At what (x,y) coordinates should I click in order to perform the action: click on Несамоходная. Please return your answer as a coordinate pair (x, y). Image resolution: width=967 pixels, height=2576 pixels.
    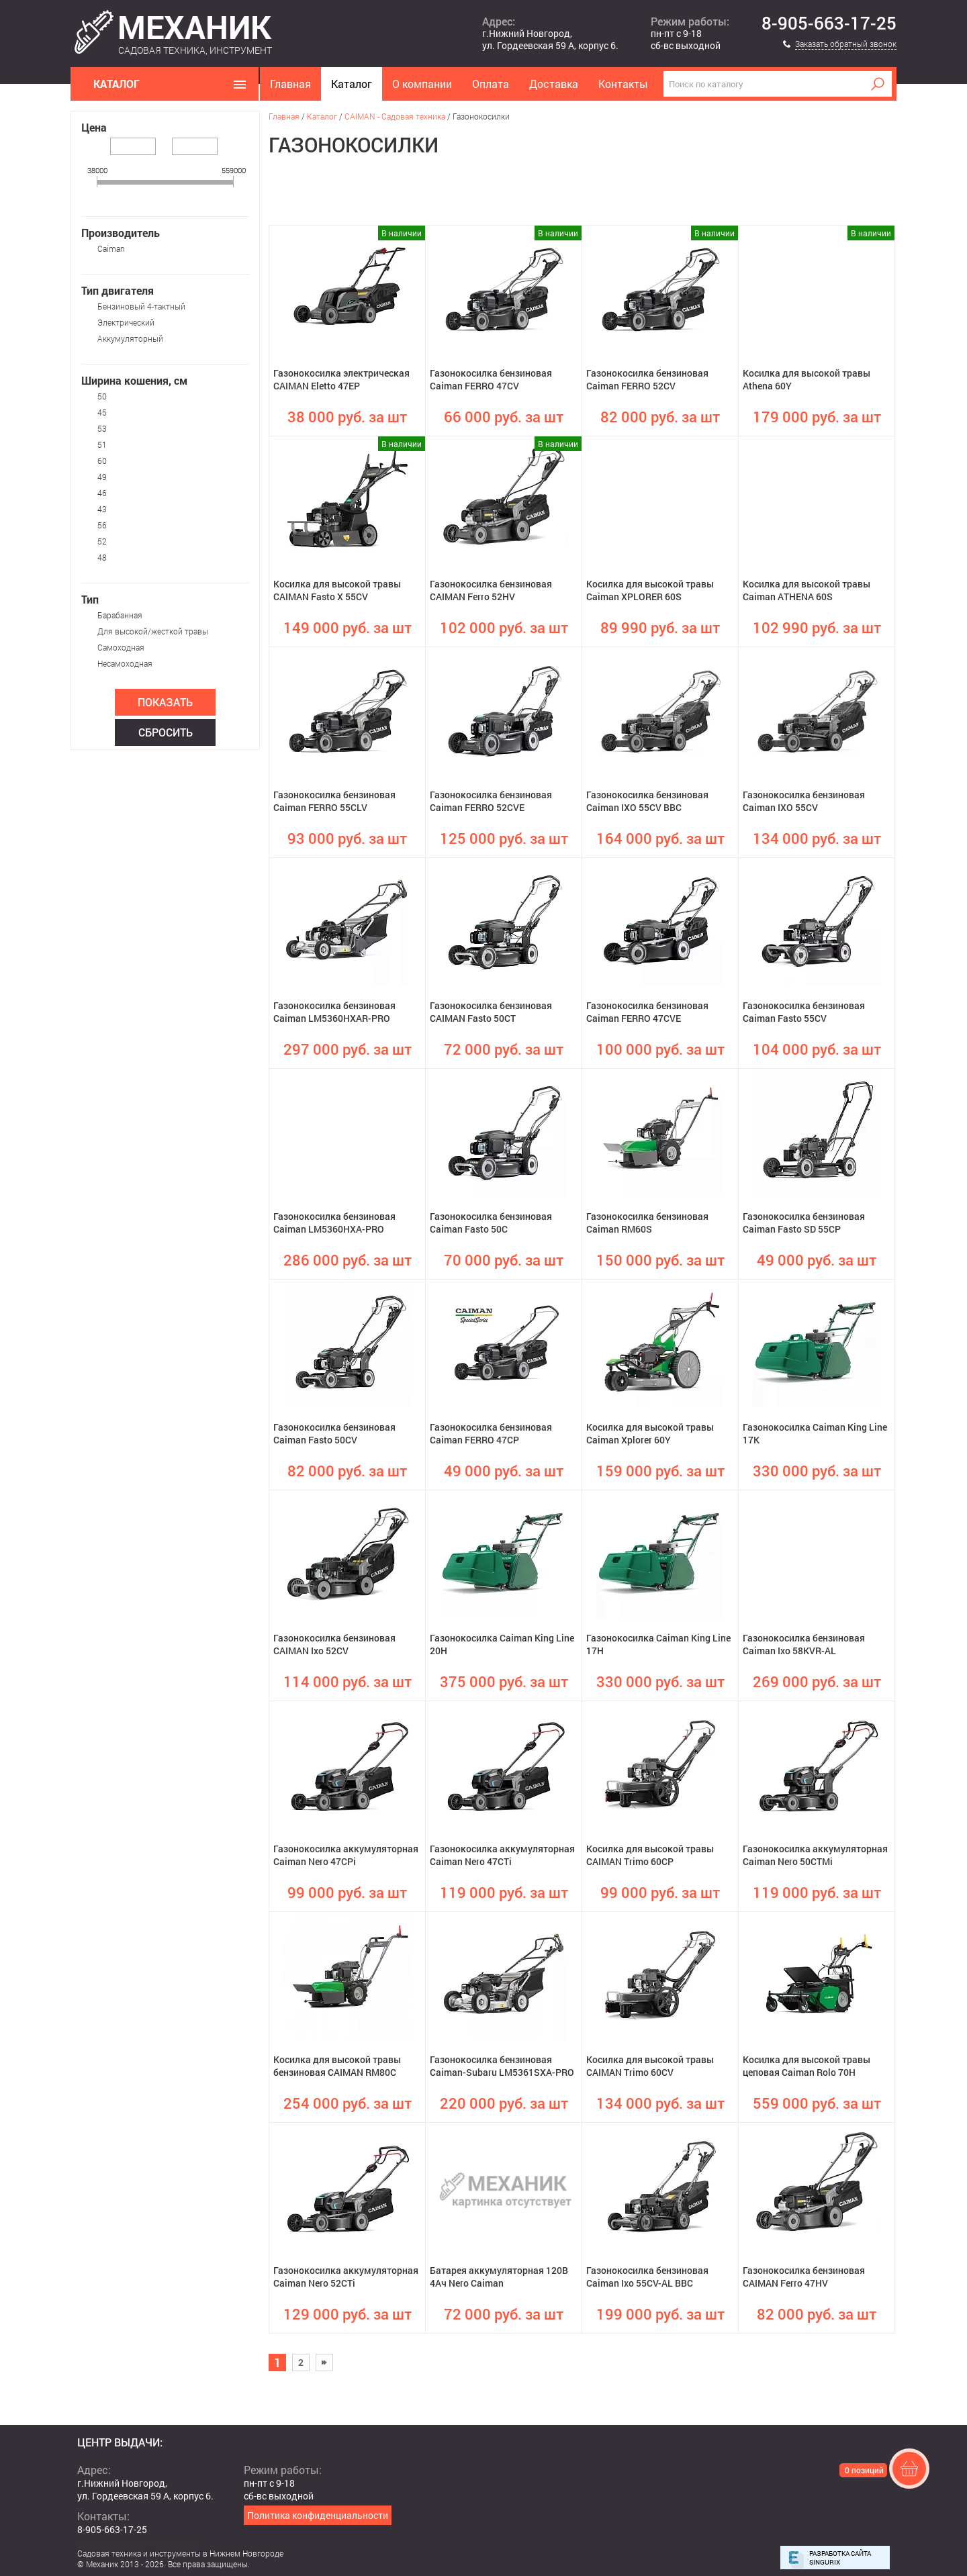
    Looking at the image, I should click on (124, 663).